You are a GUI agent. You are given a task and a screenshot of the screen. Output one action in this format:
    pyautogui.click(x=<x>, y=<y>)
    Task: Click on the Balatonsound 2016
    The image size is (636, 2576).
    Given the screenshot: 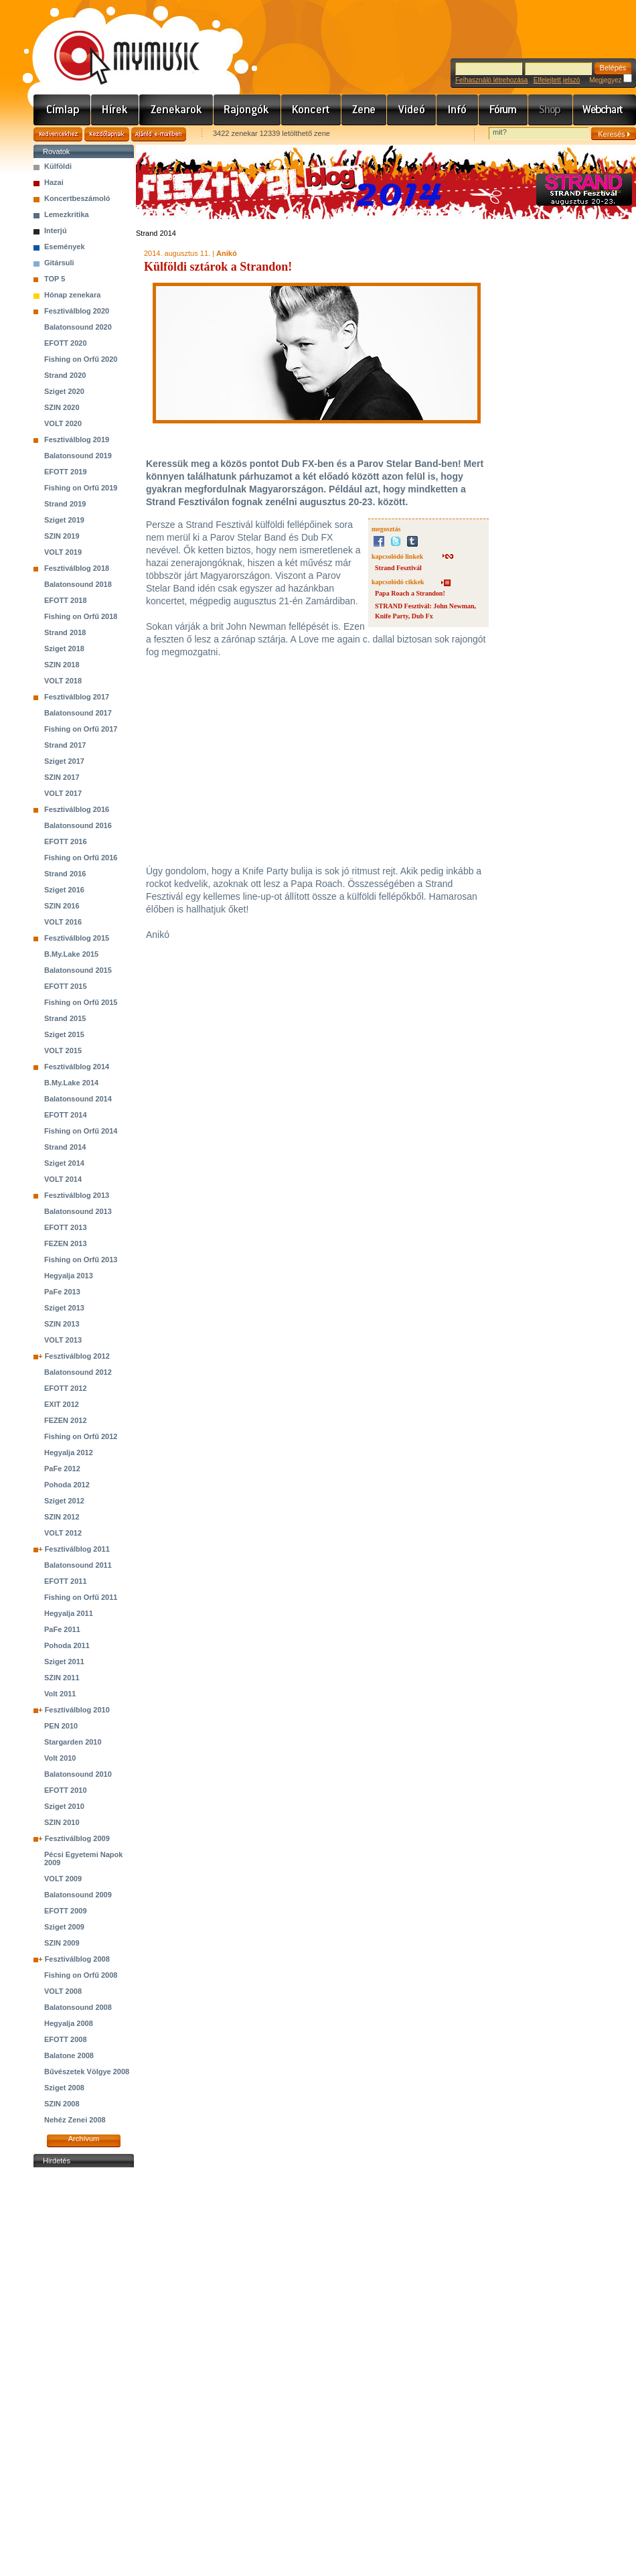 What is the action you would take?
    pyautogui.click(x=78, y=825)
    